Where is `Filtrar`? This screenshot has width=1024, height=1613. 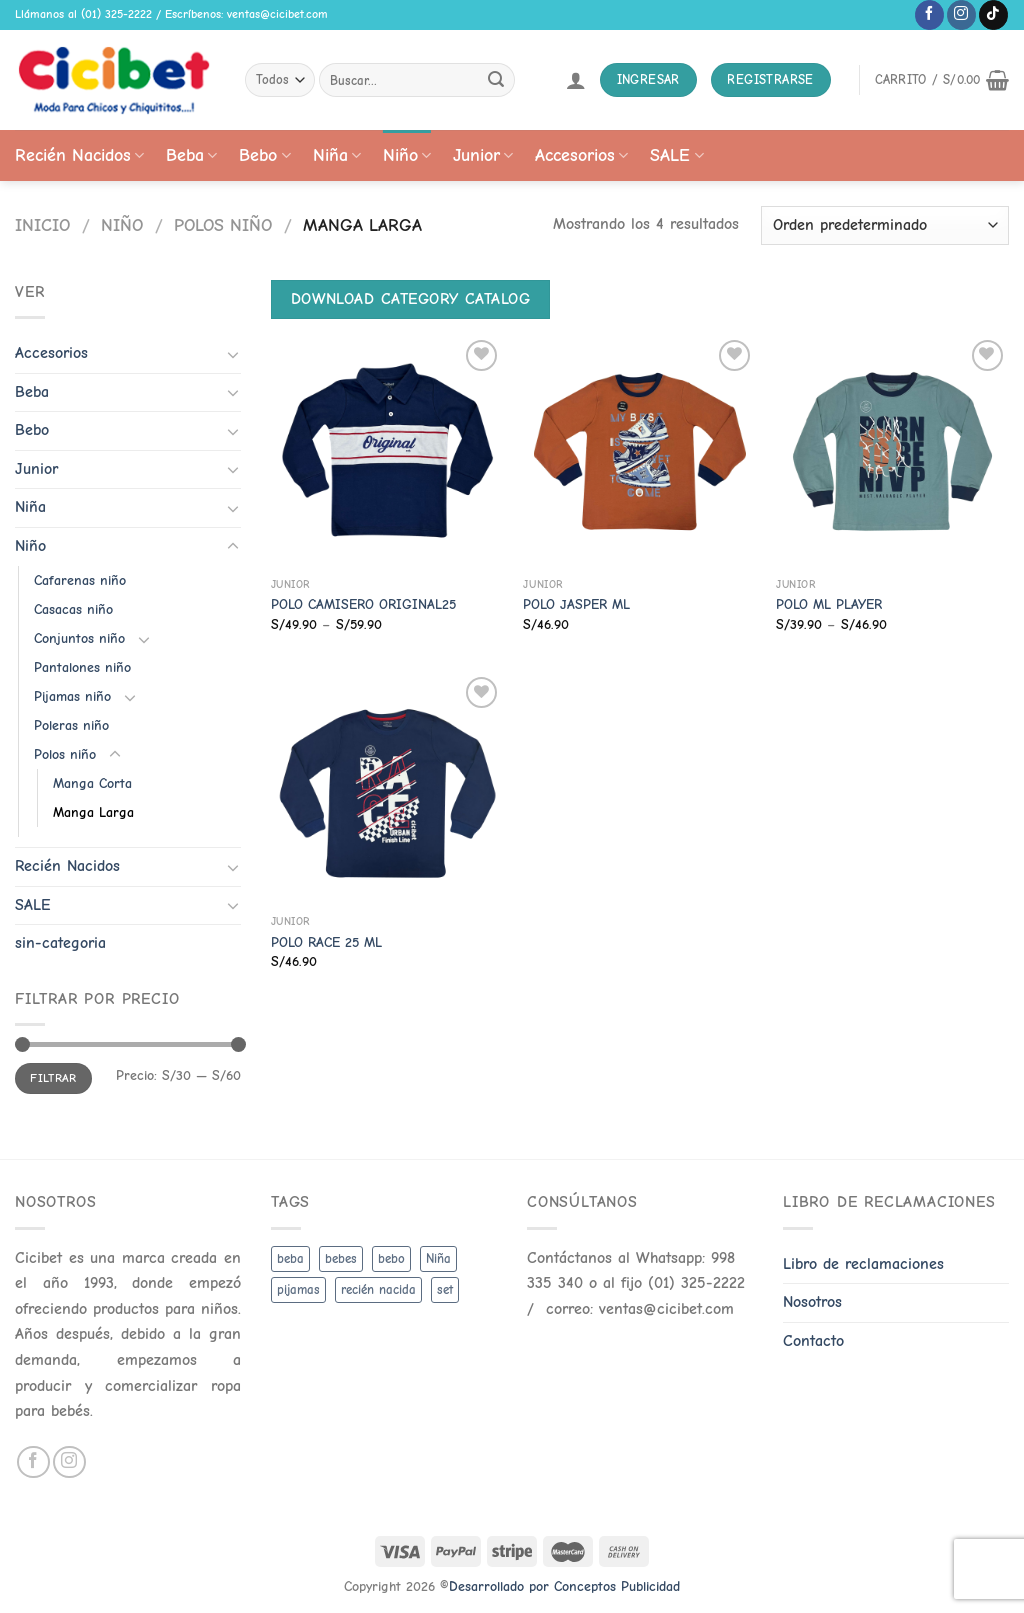 Filtrar is located at coordinates (53, 1078).